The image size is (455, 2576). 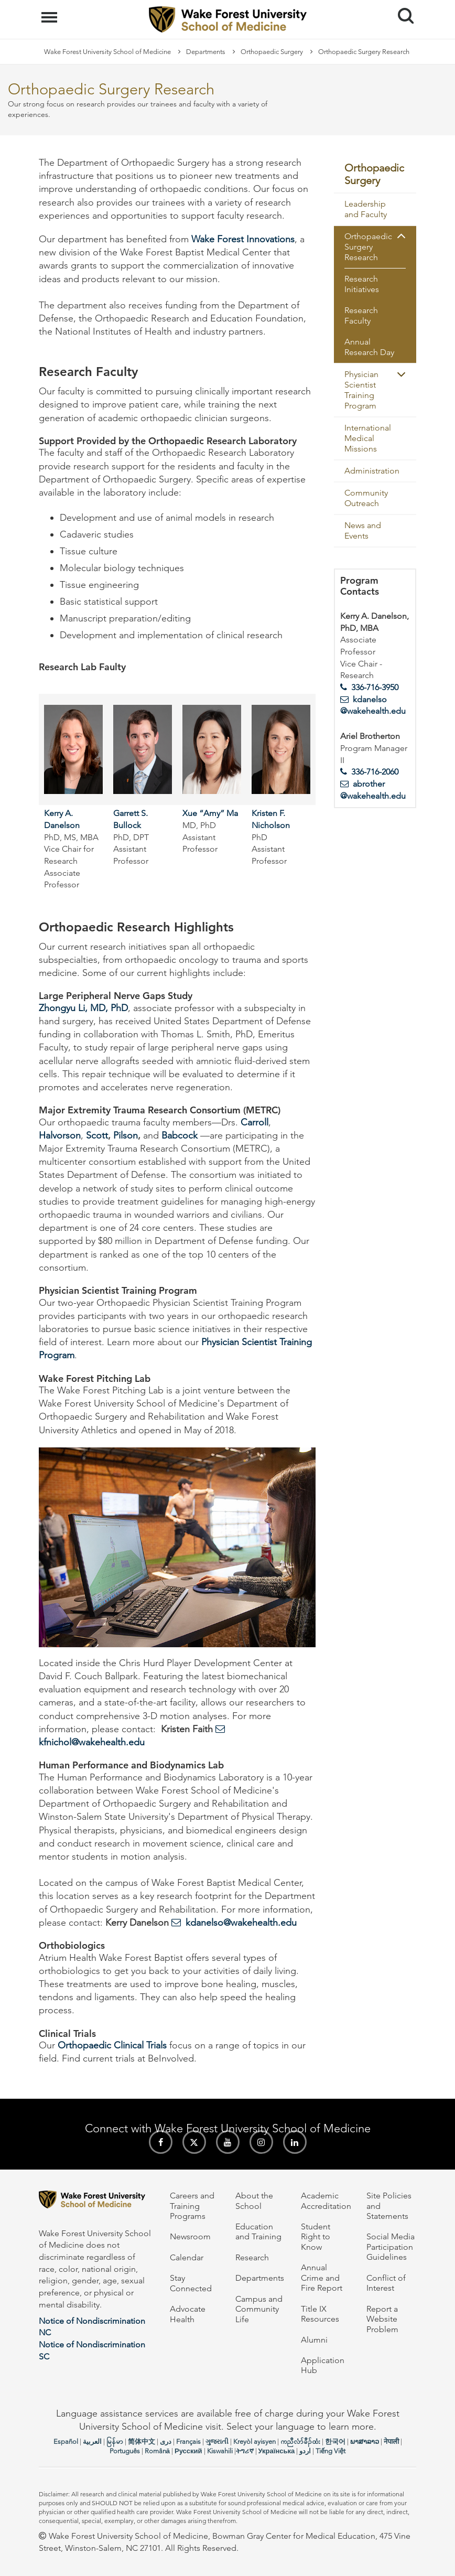 I want to click on Українська, so click(x=276, y=2451).